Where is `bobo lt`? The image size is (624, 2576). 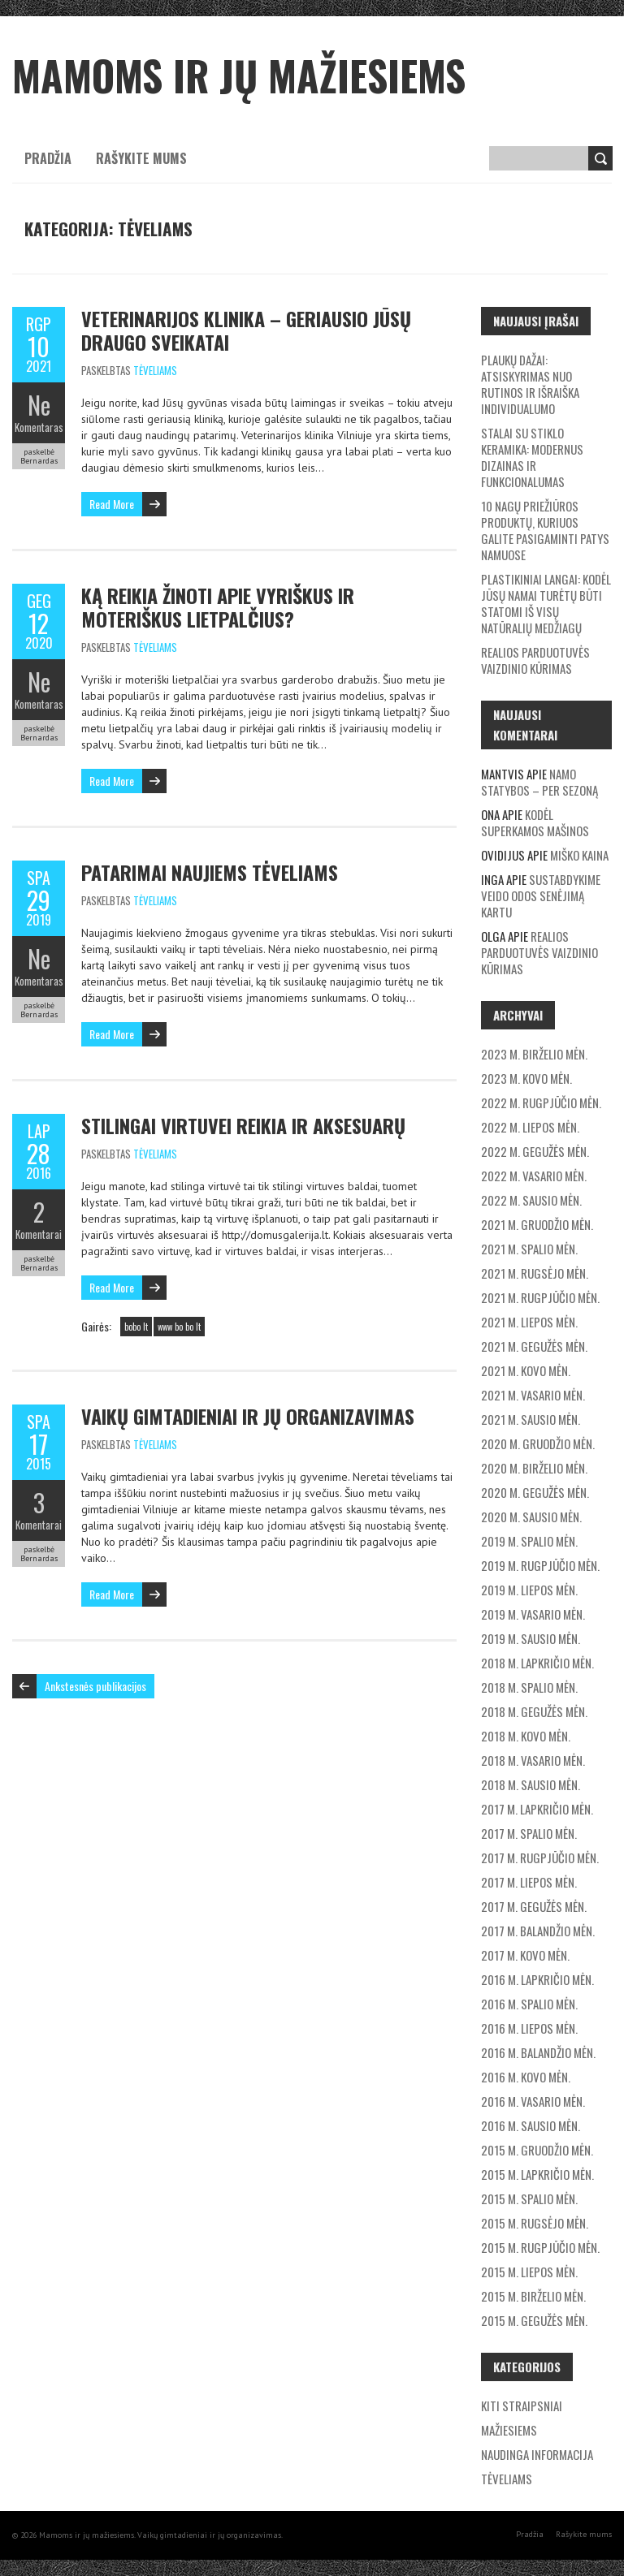 bobo lt is located at coordinates (136, 1326).